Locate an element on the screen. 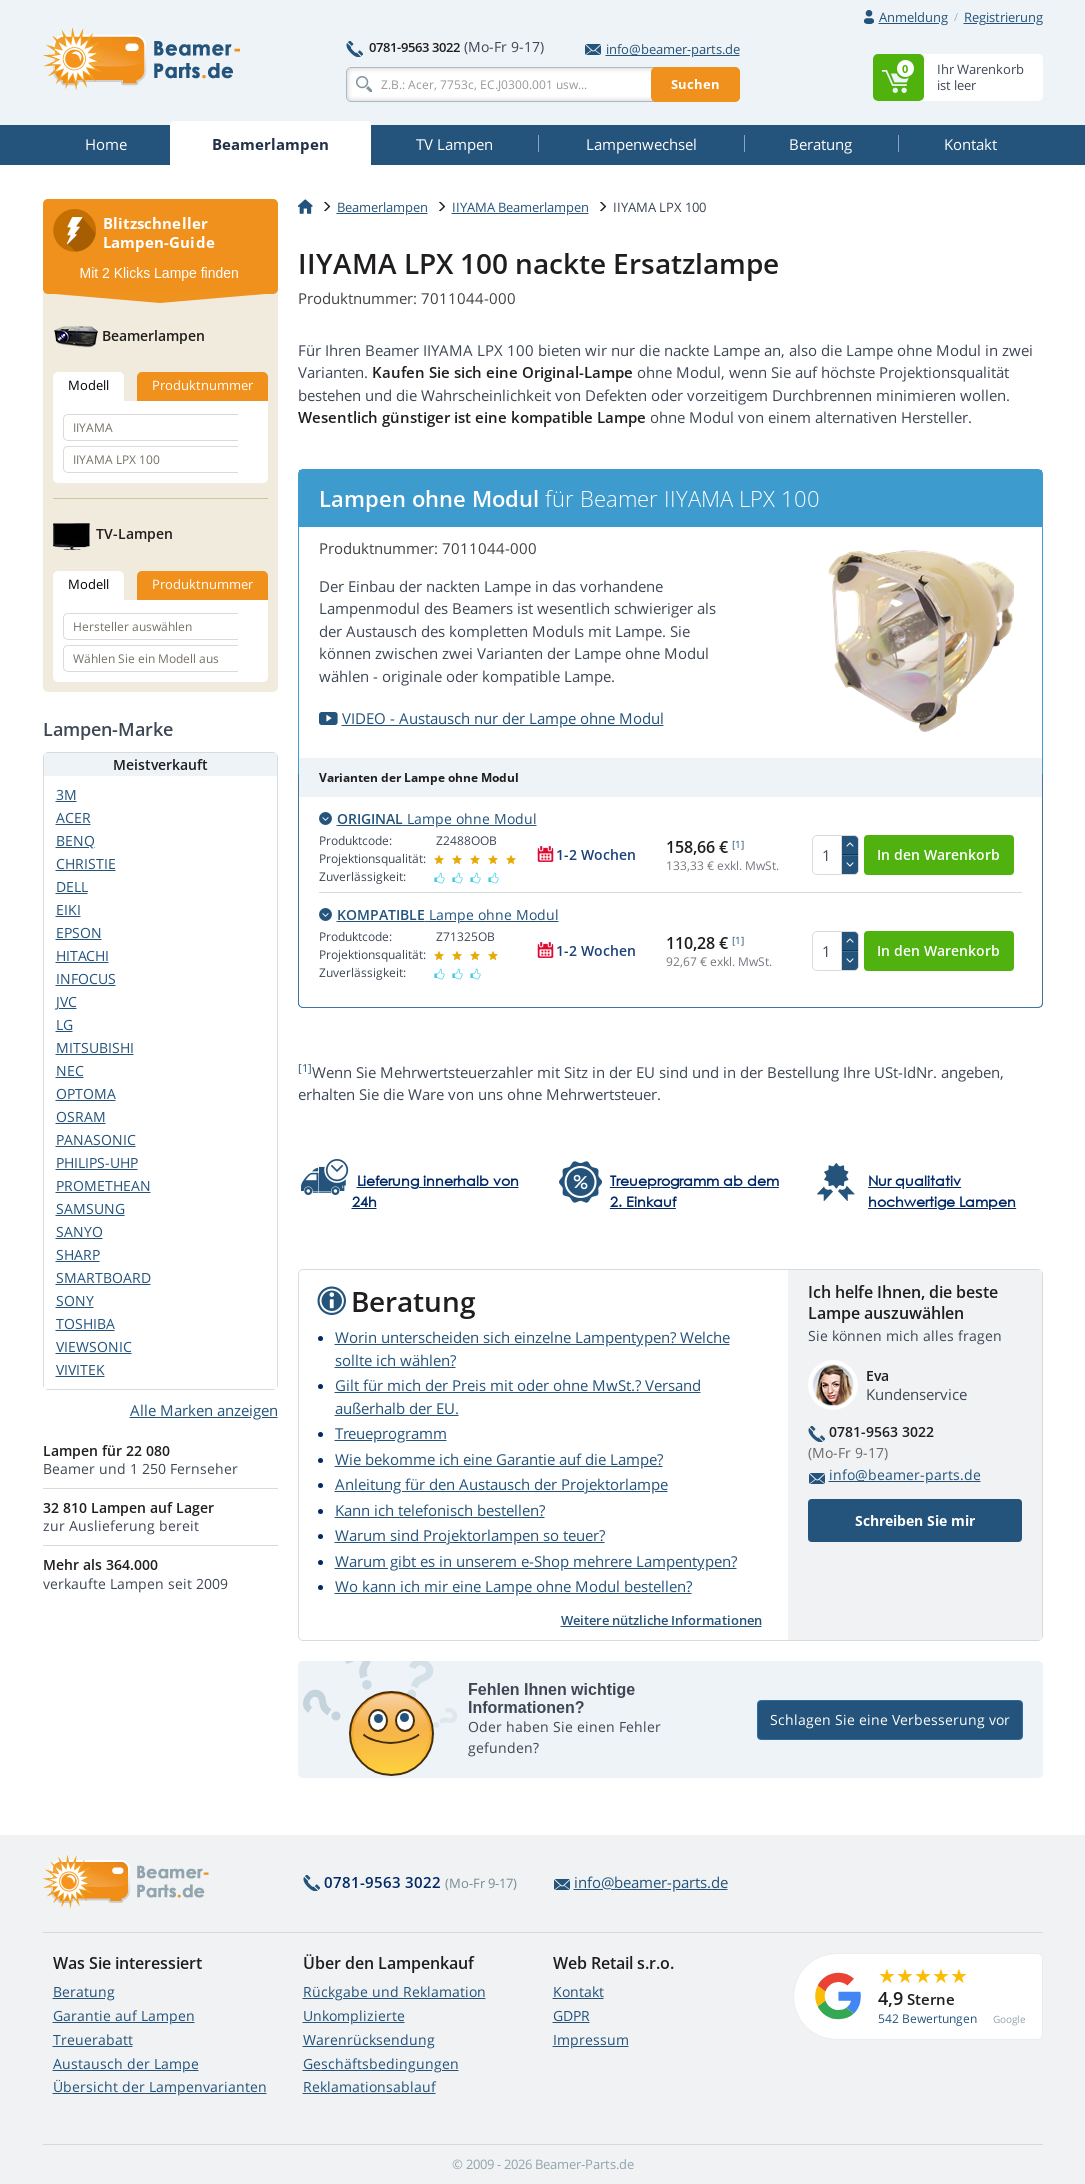 This screenshot has height=2184, width=1085. ACER is located at coordinates (73, 817).